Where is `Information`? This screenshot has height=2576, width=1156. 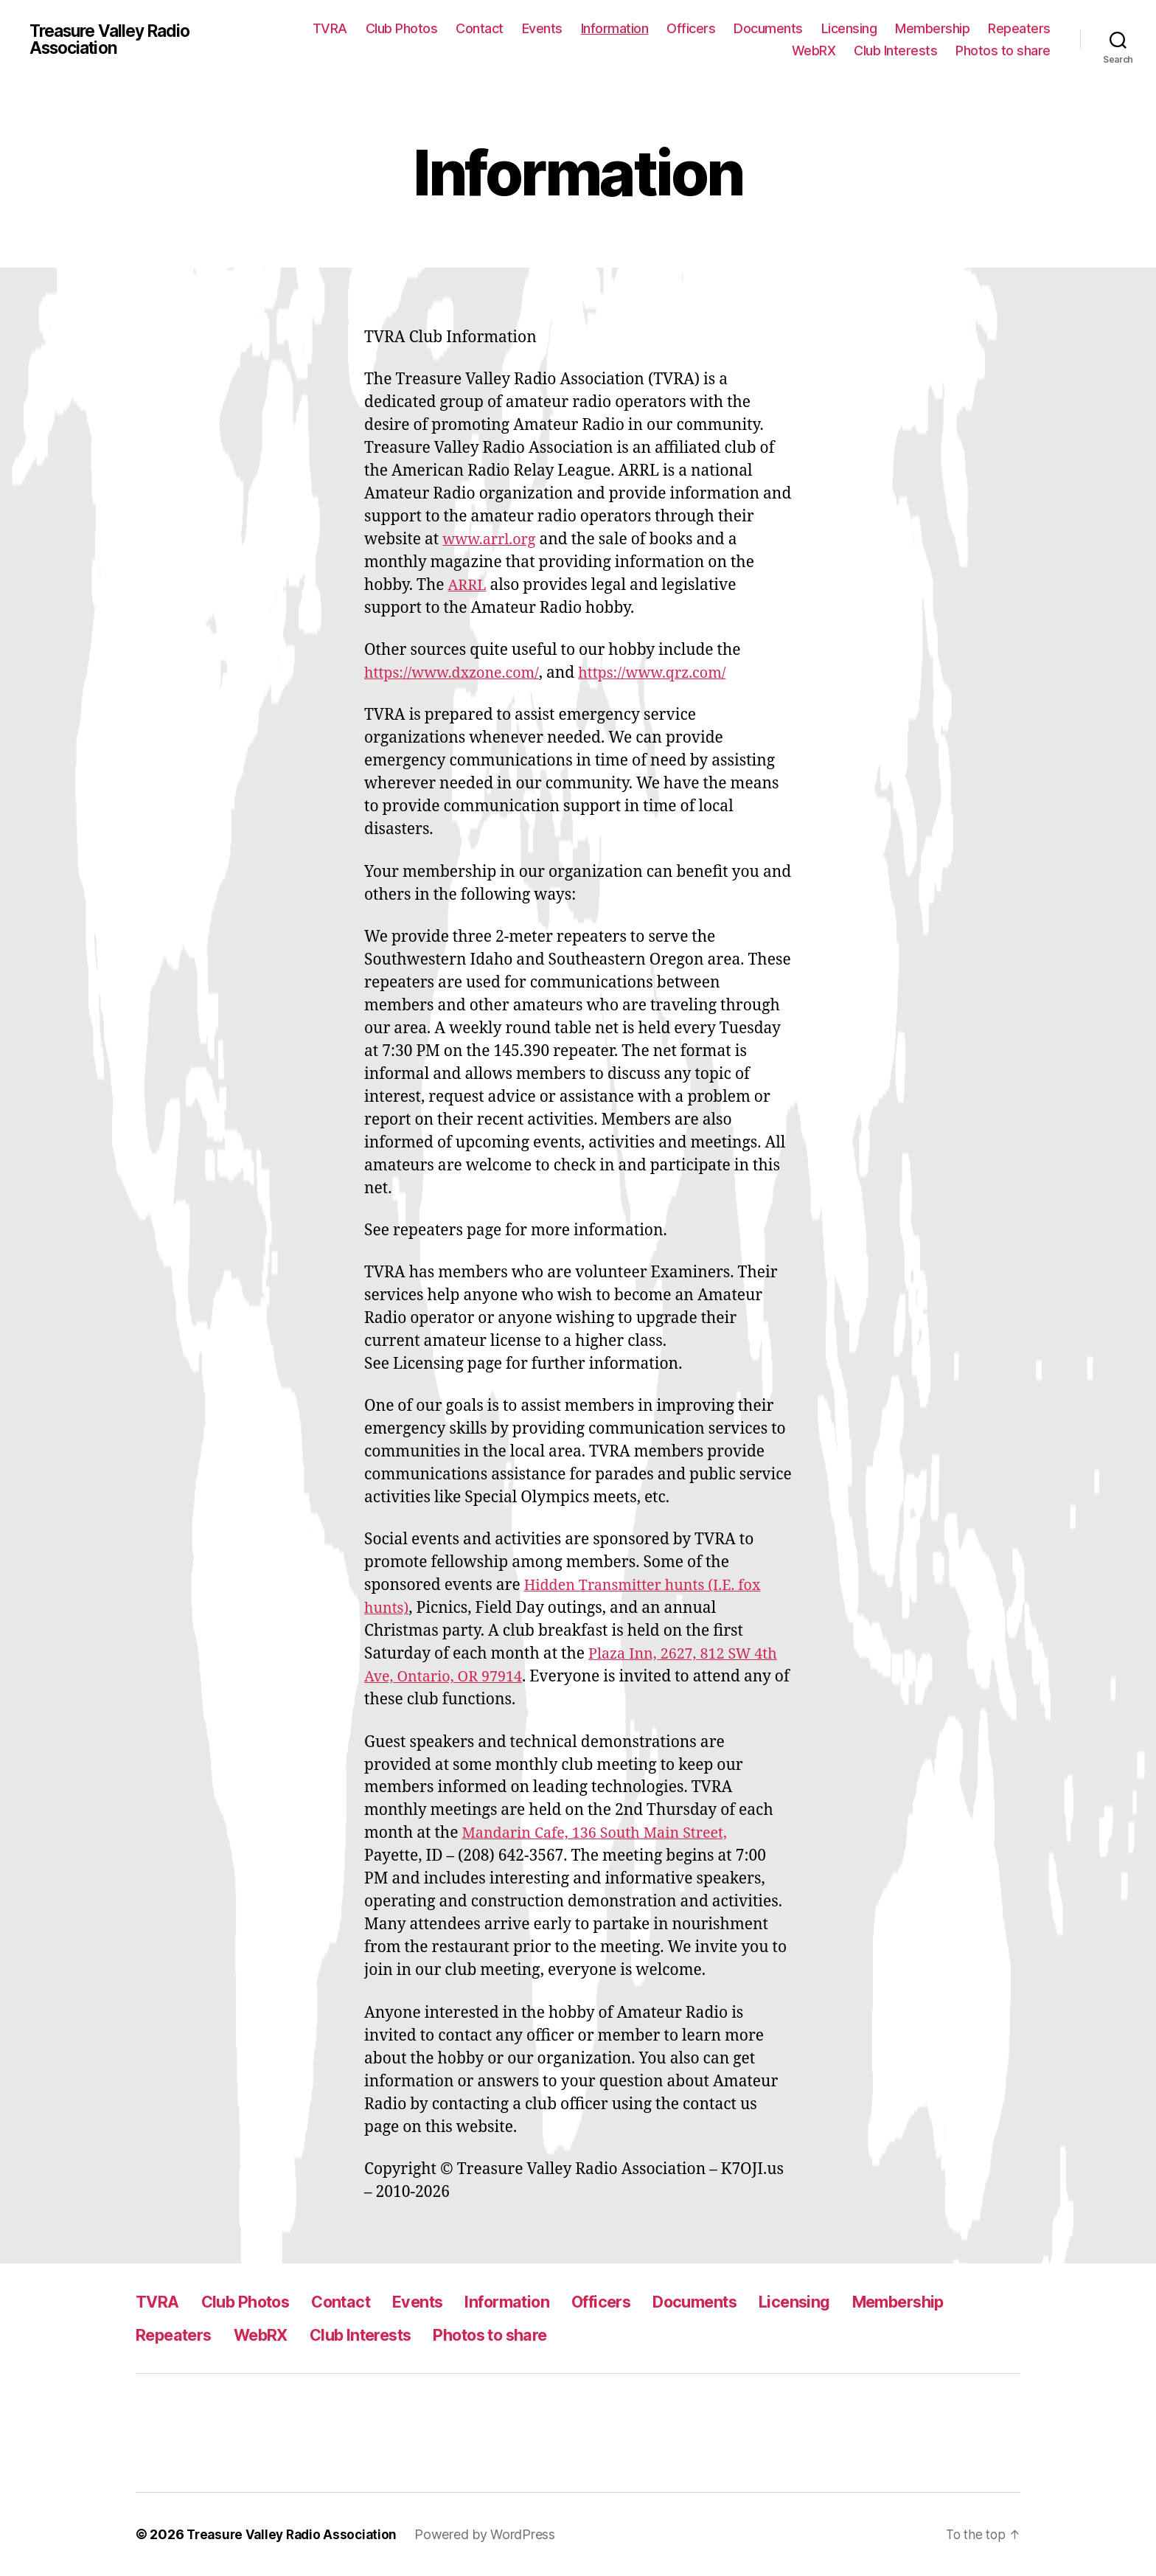
Information is located at coordinates (615, 28).